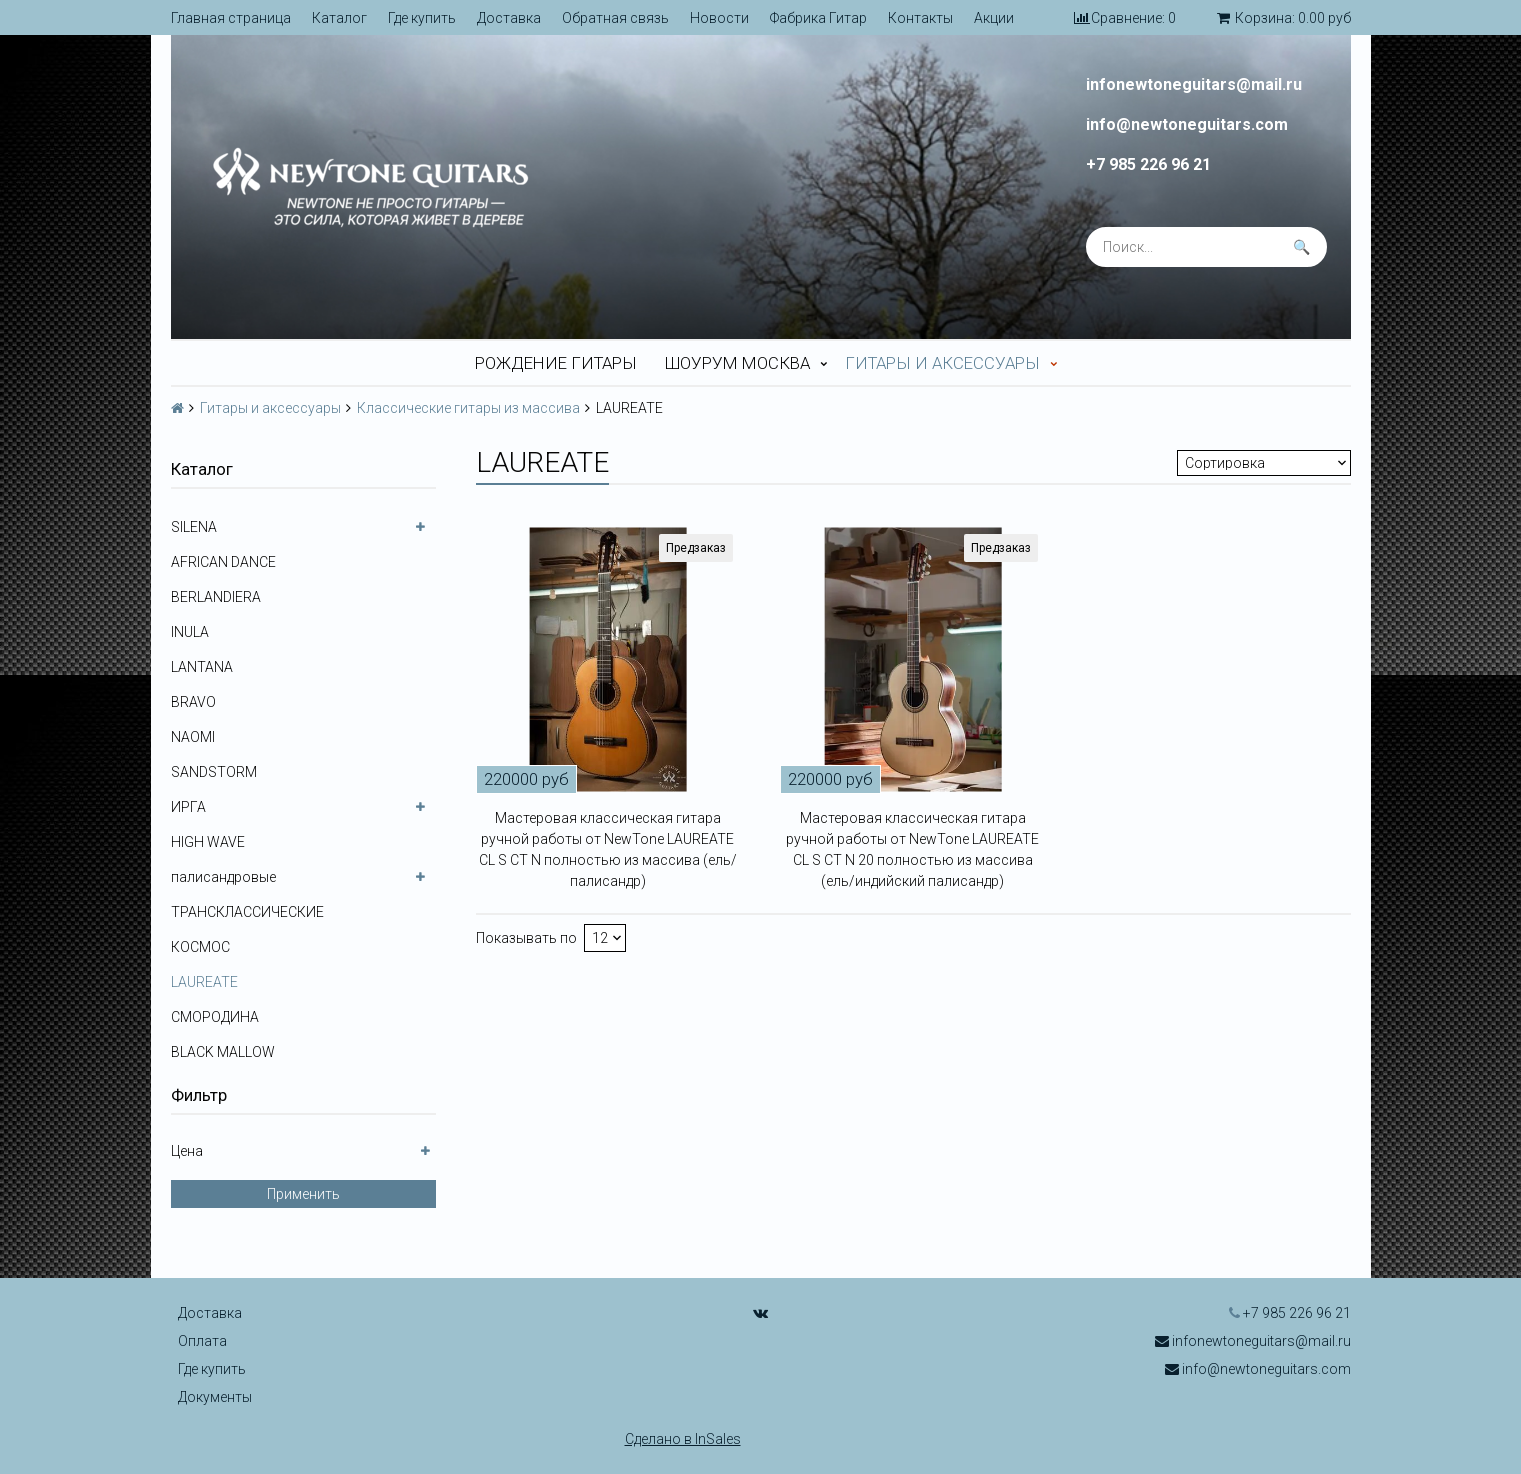 Image resolution: width=1521 pixels, height=1474 pixels. What do you see at coordinates (994, 18) in the screenshot?
I see `Акции` at bounding box center [994, 18].